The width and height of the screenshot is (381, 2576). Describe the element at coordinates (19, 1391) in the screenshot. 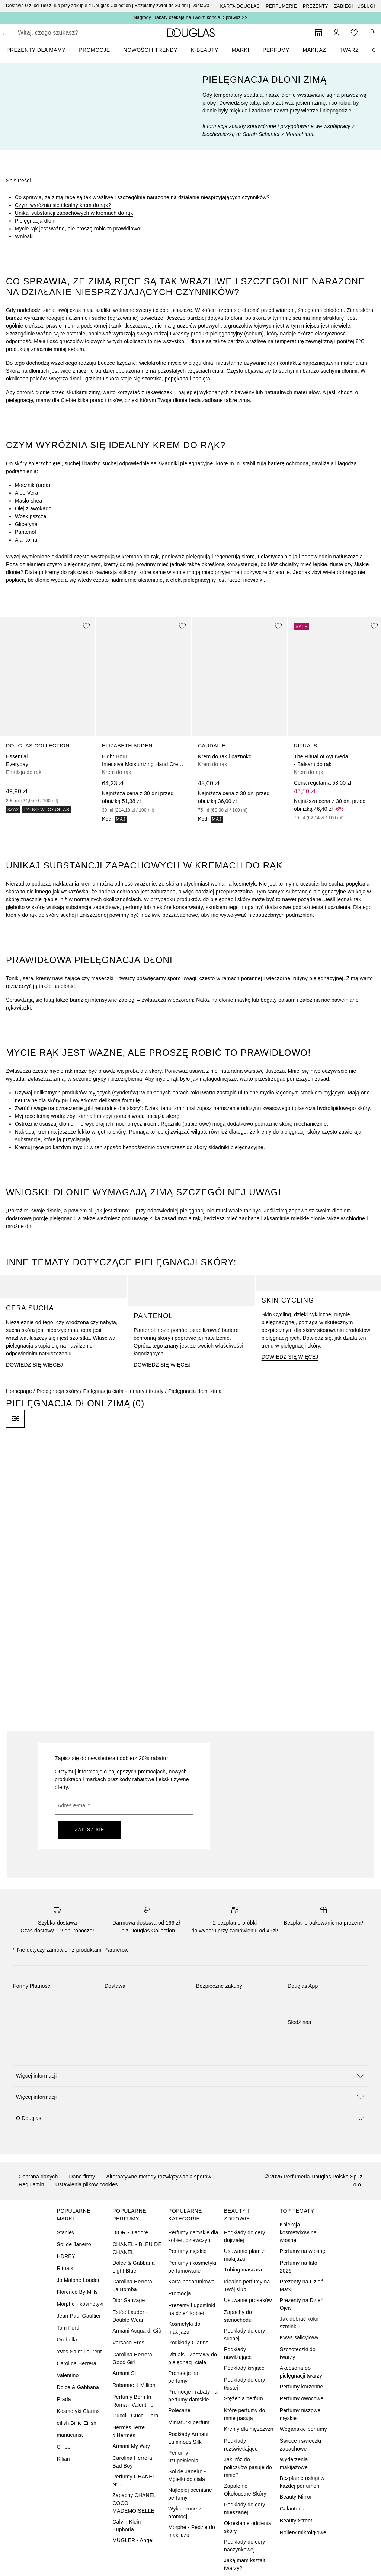

I see `Homepage` at that location.